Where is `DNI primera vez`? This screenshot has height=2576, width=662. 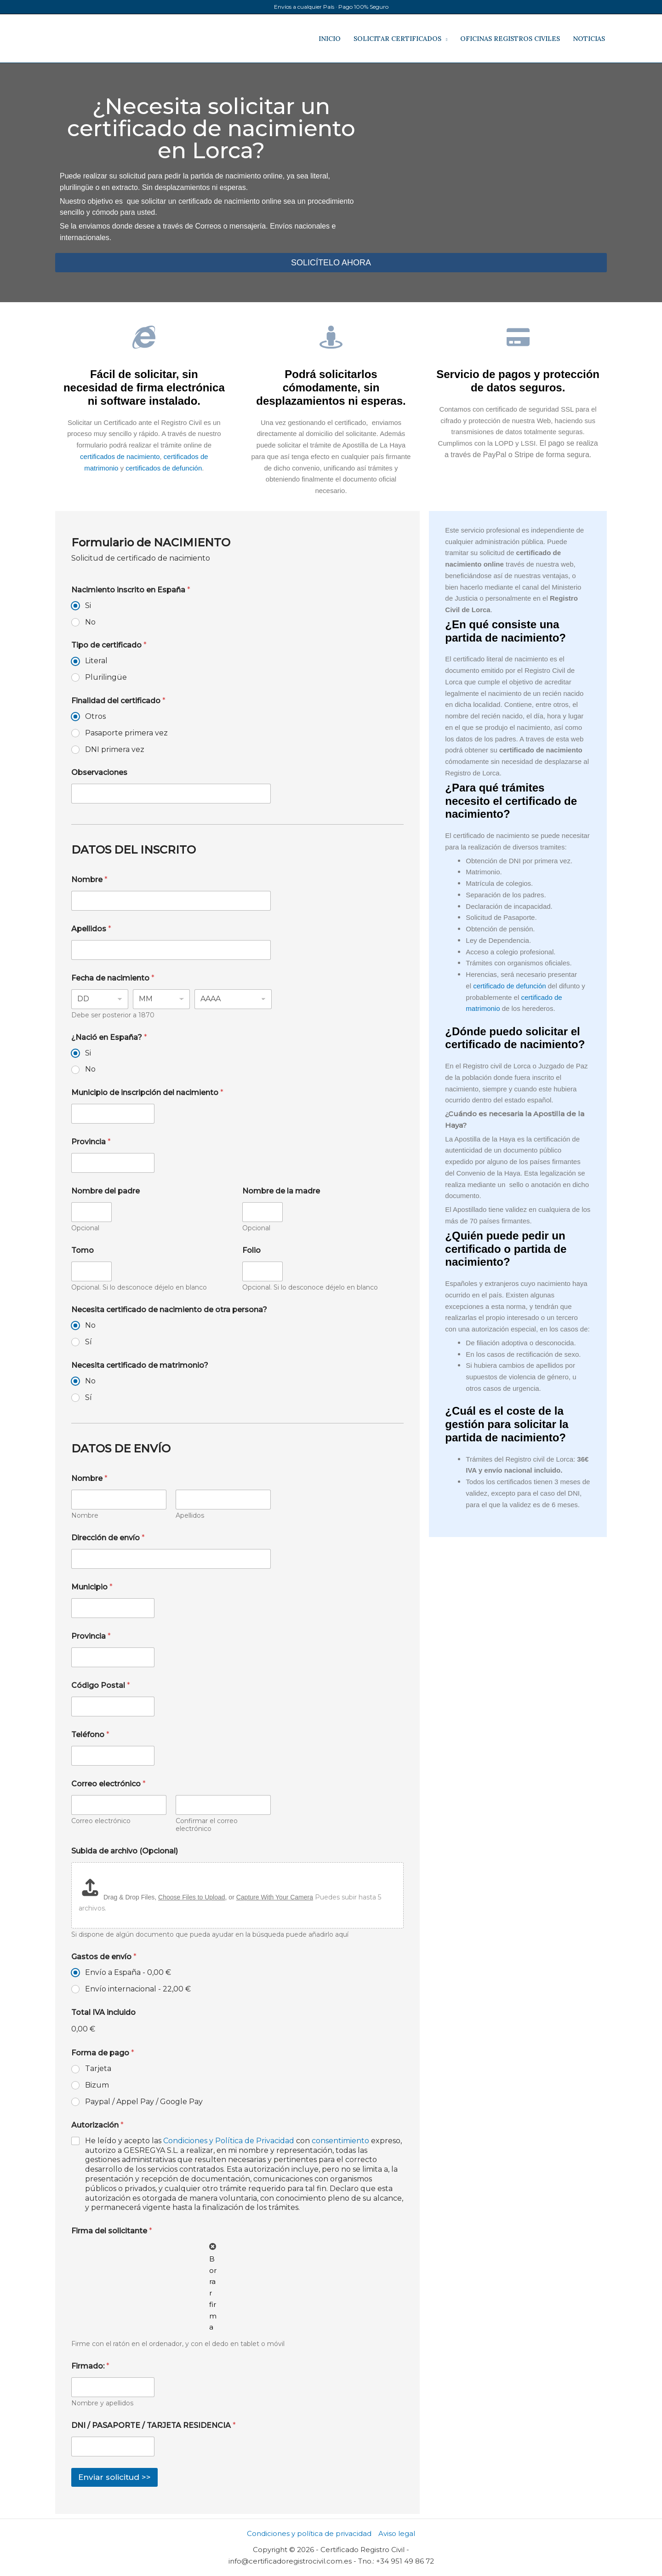
DNI primera vez is located at coordinates (114, 749).